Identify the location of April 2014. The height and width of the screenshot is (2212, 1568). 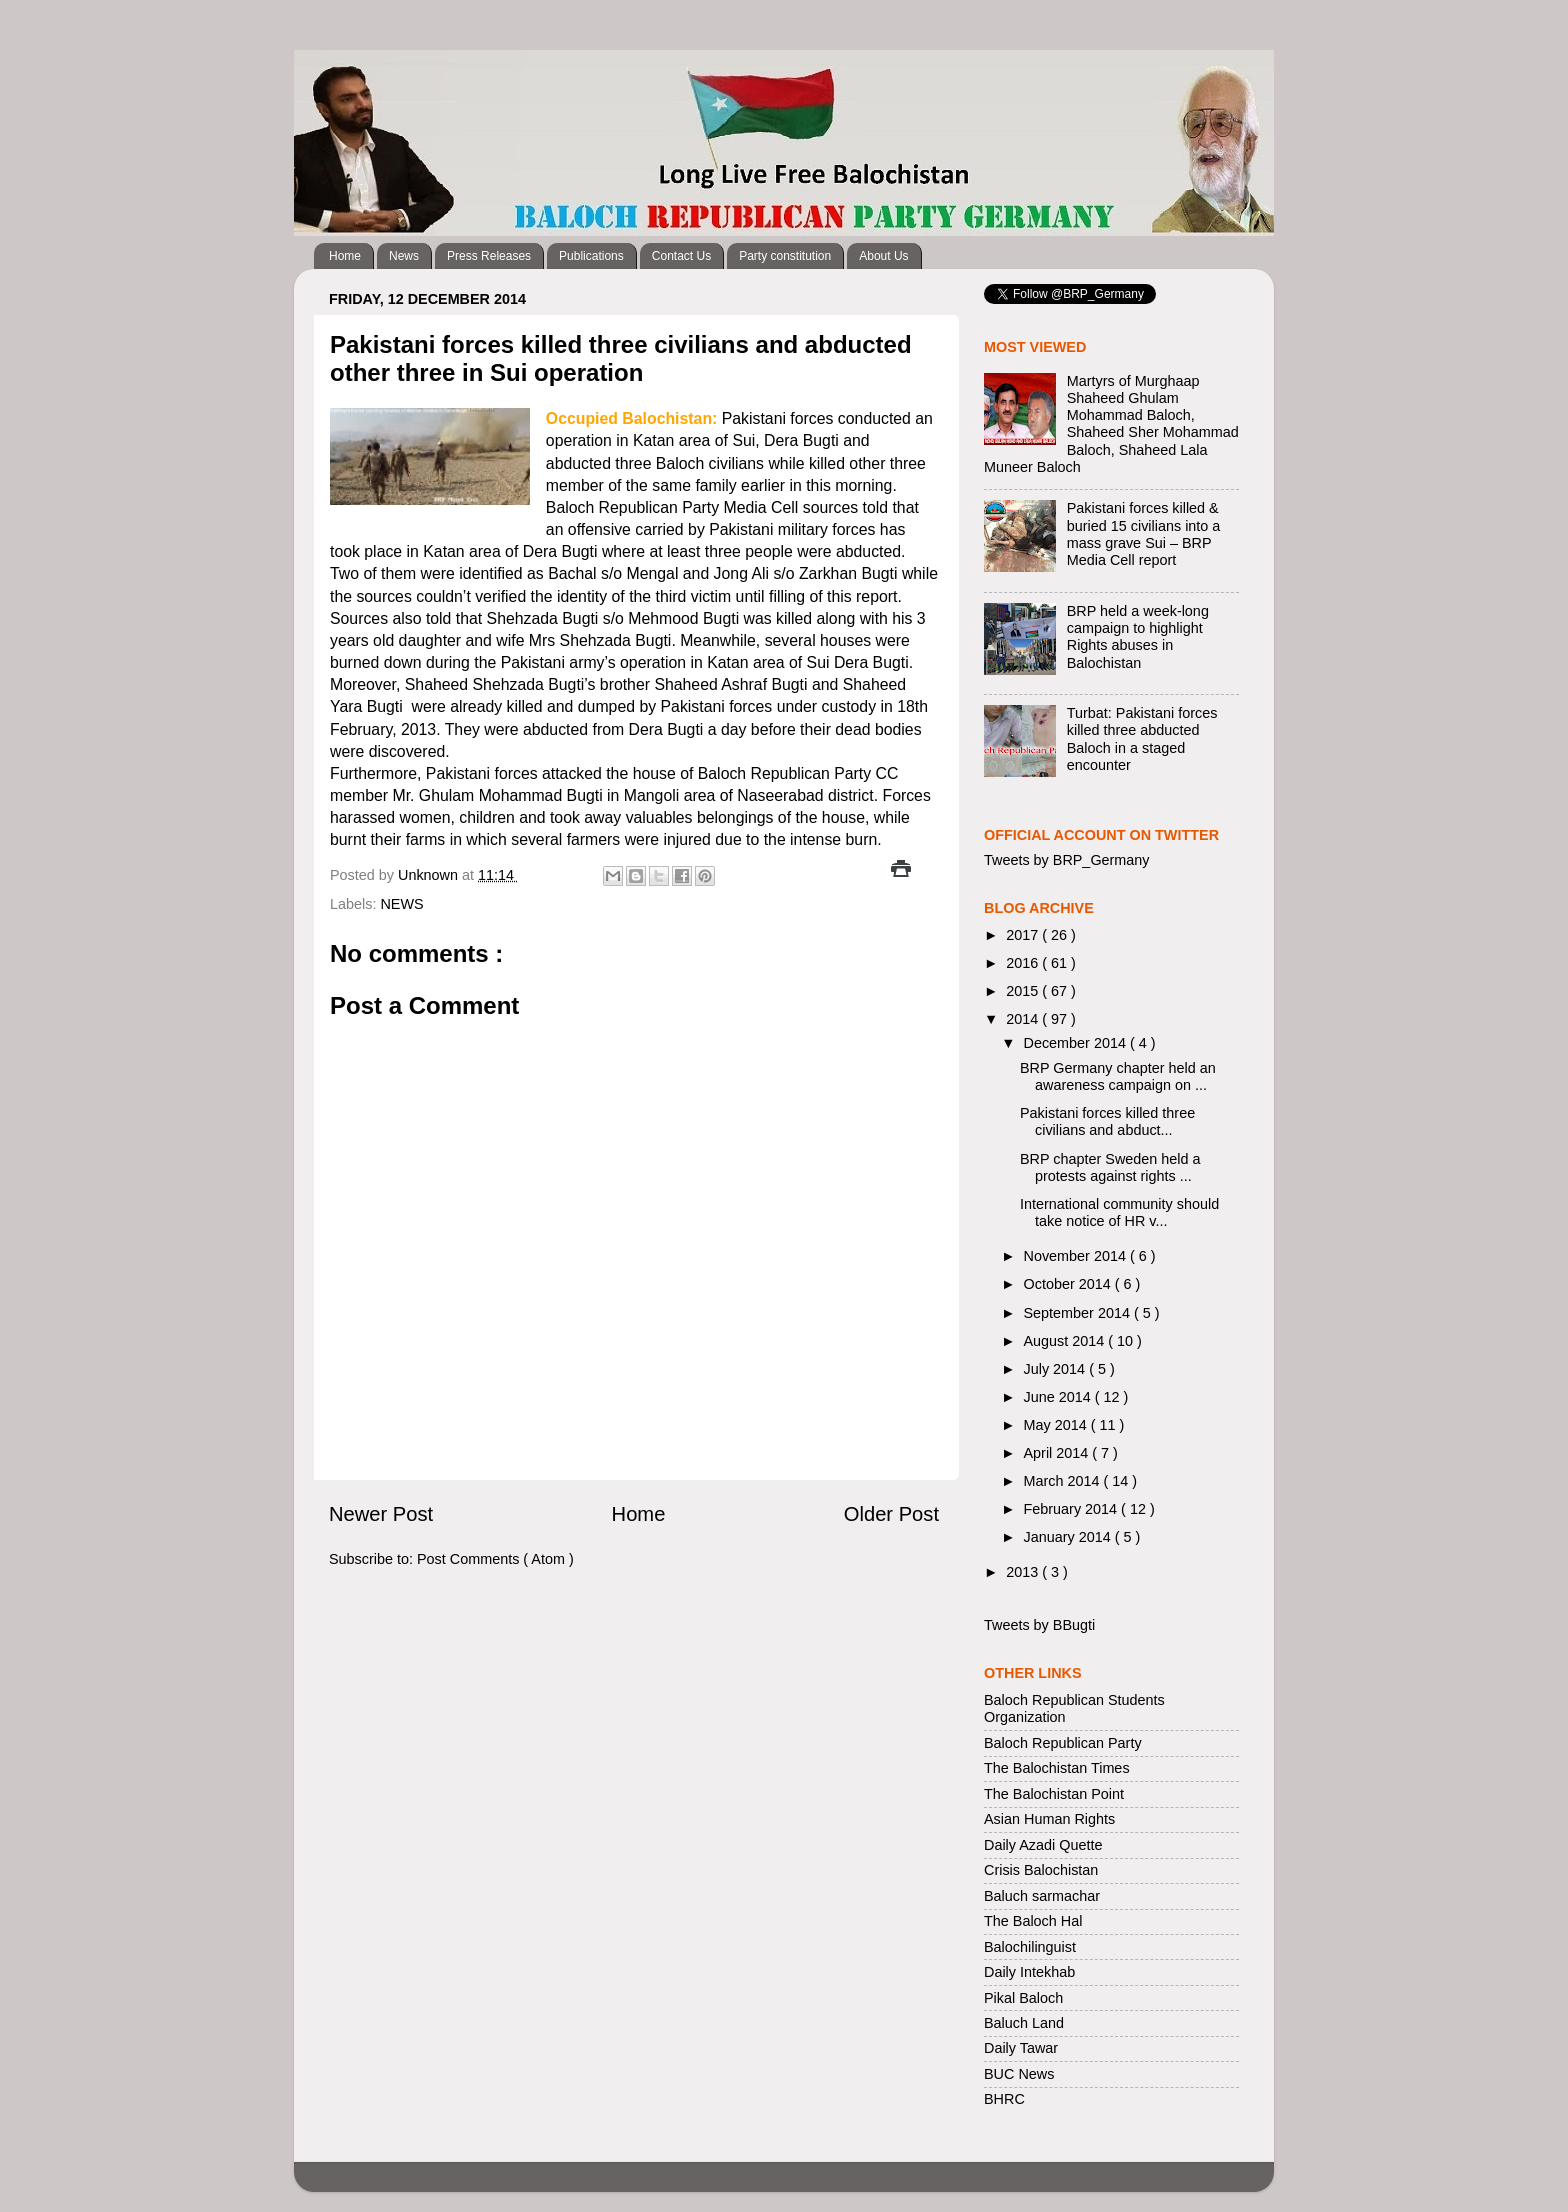
(1058, 1453).